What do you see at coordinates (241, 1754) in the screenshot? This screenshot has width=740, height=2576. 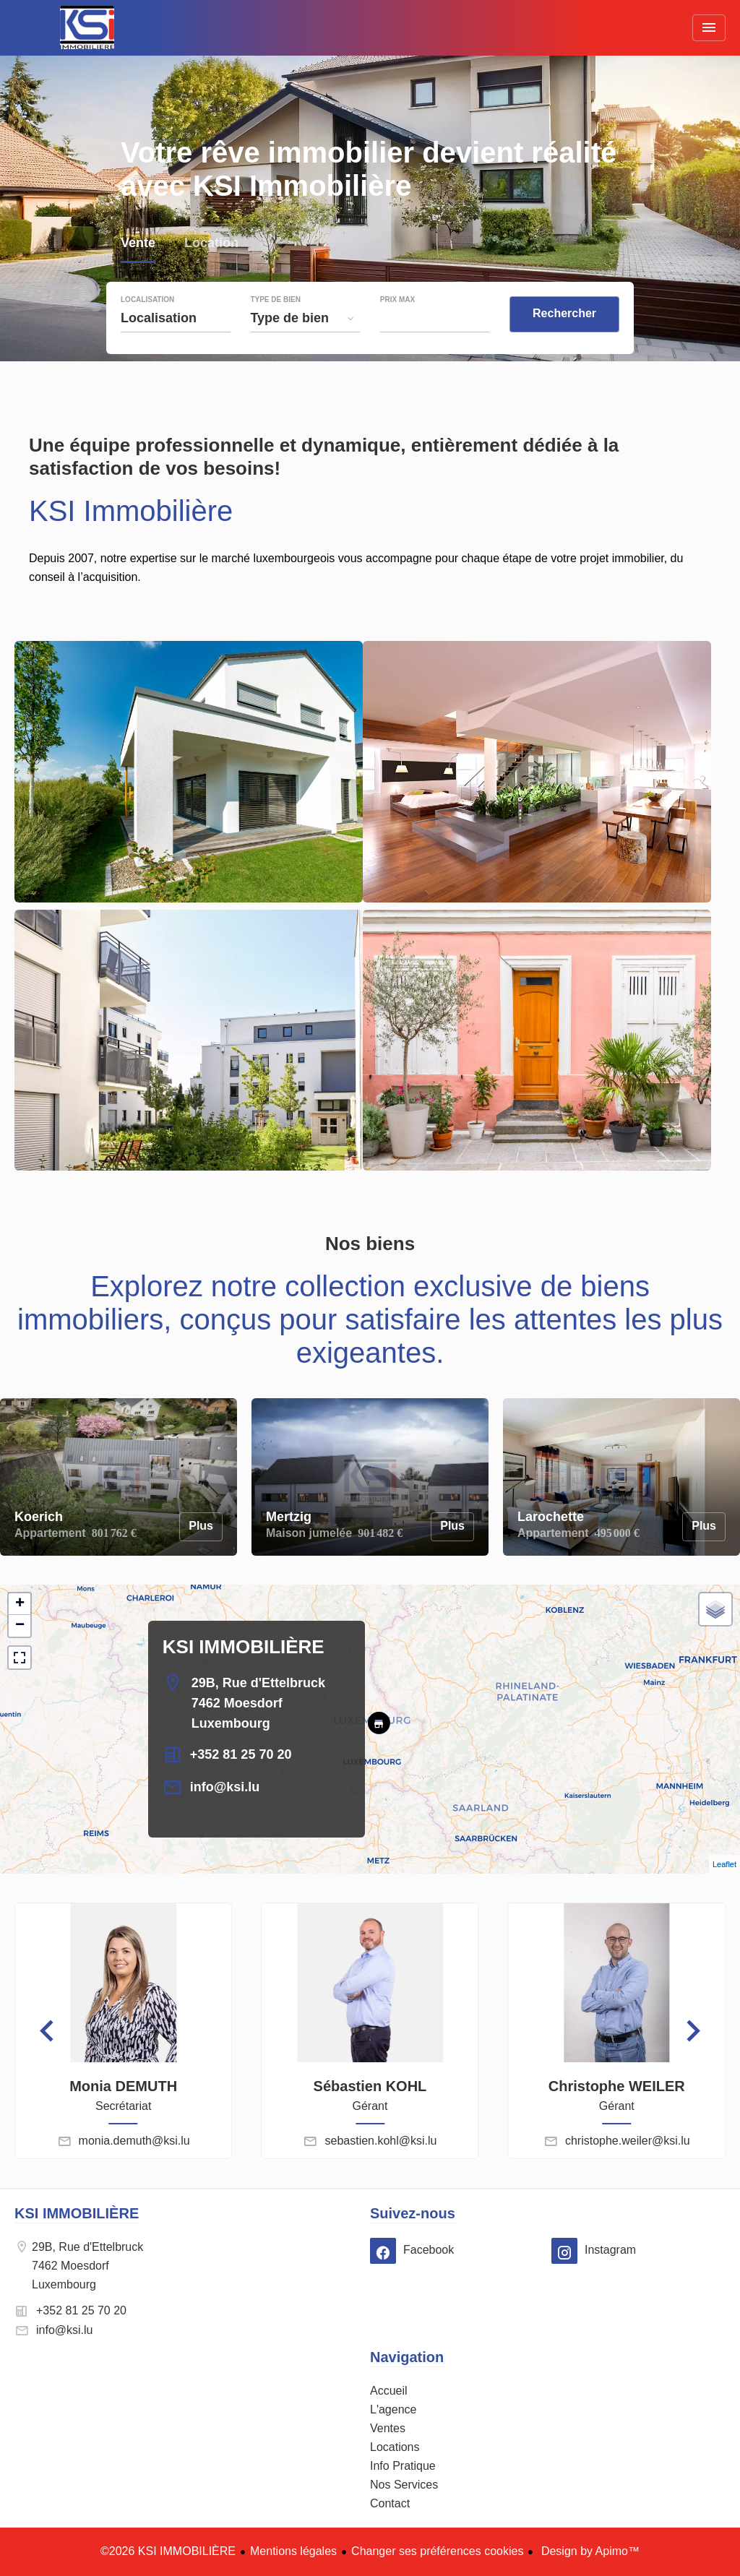 I see `+352 81 25 70 20` at bounding box center [241, 1754].